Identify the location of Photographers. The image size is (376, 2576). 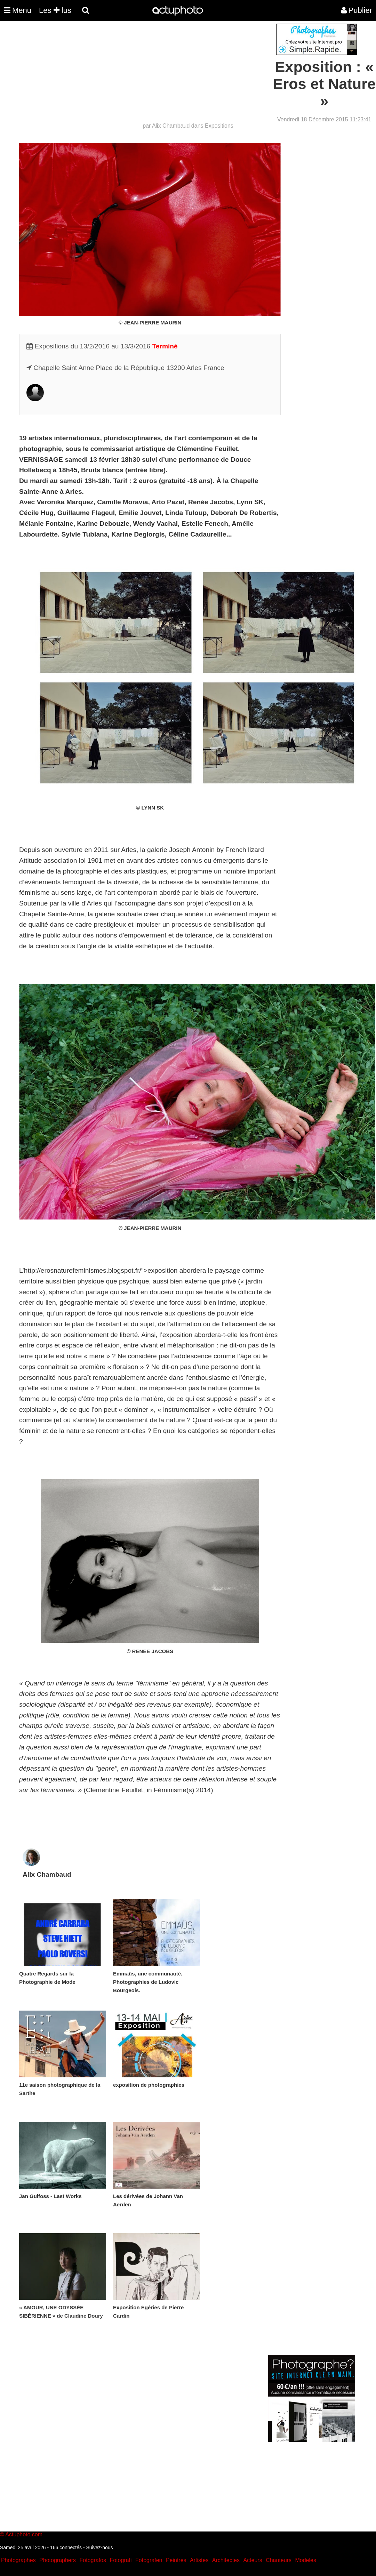
(57, 2560).